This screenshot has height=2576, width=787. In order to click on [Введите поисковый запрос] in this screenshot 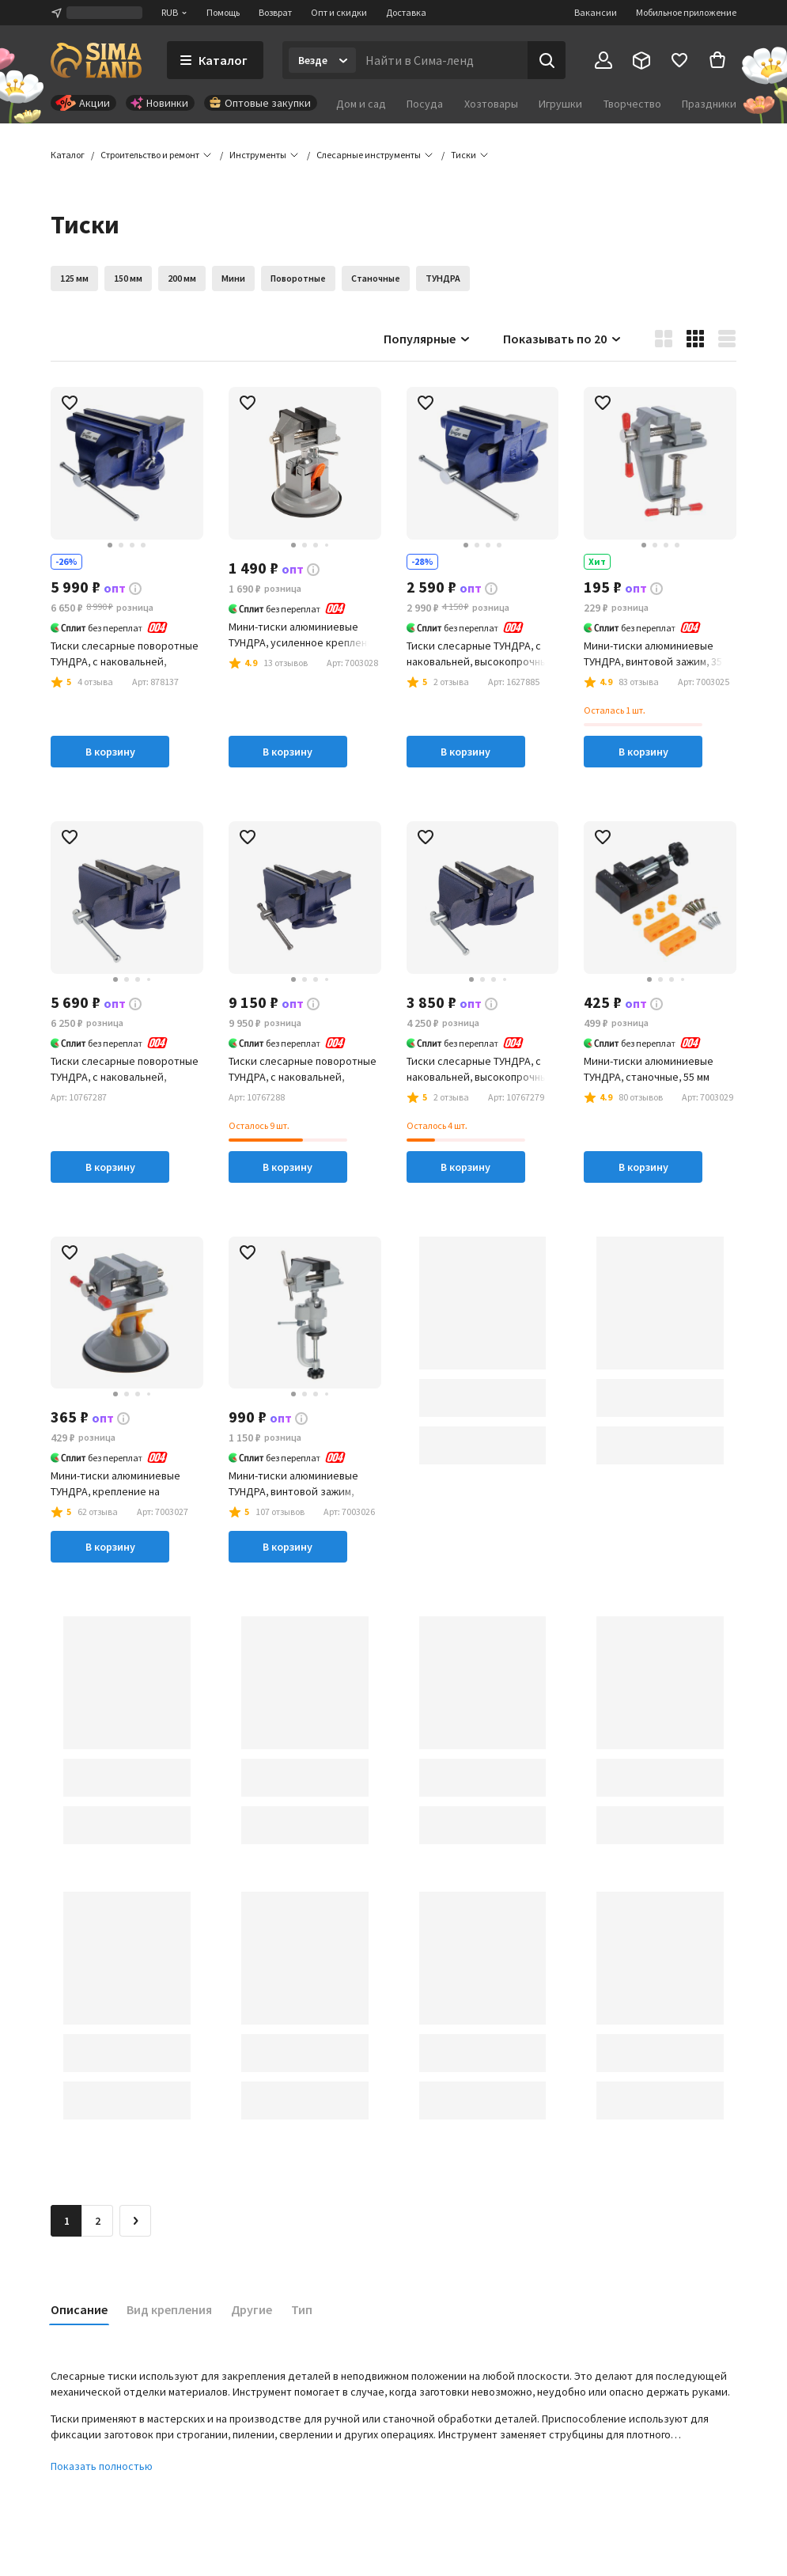, I will do `click(442, 60)`.